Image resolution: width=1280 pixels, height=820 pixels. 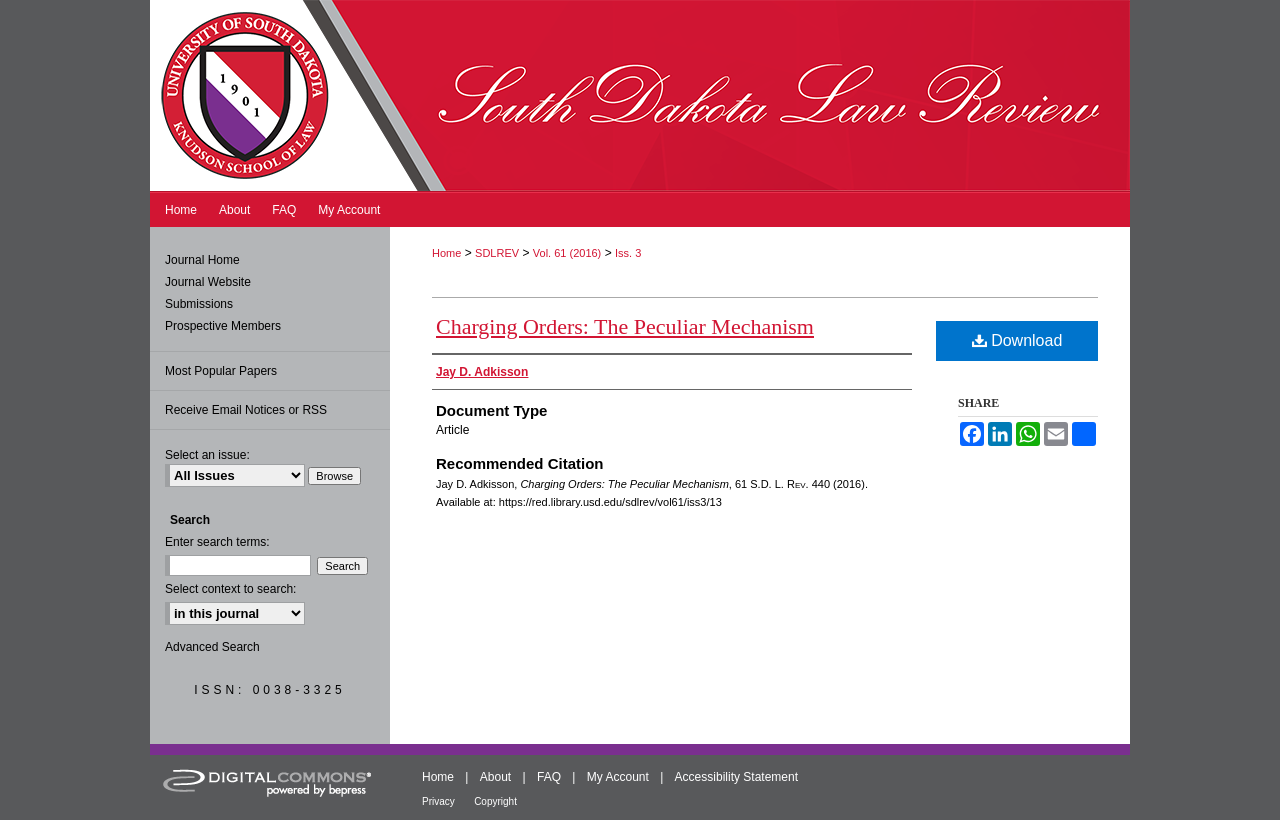 What do you see at coordinates (246, 410) in the screenshot?
I see `Receive Email Notices or RSS` at bounding box center [246, 410].